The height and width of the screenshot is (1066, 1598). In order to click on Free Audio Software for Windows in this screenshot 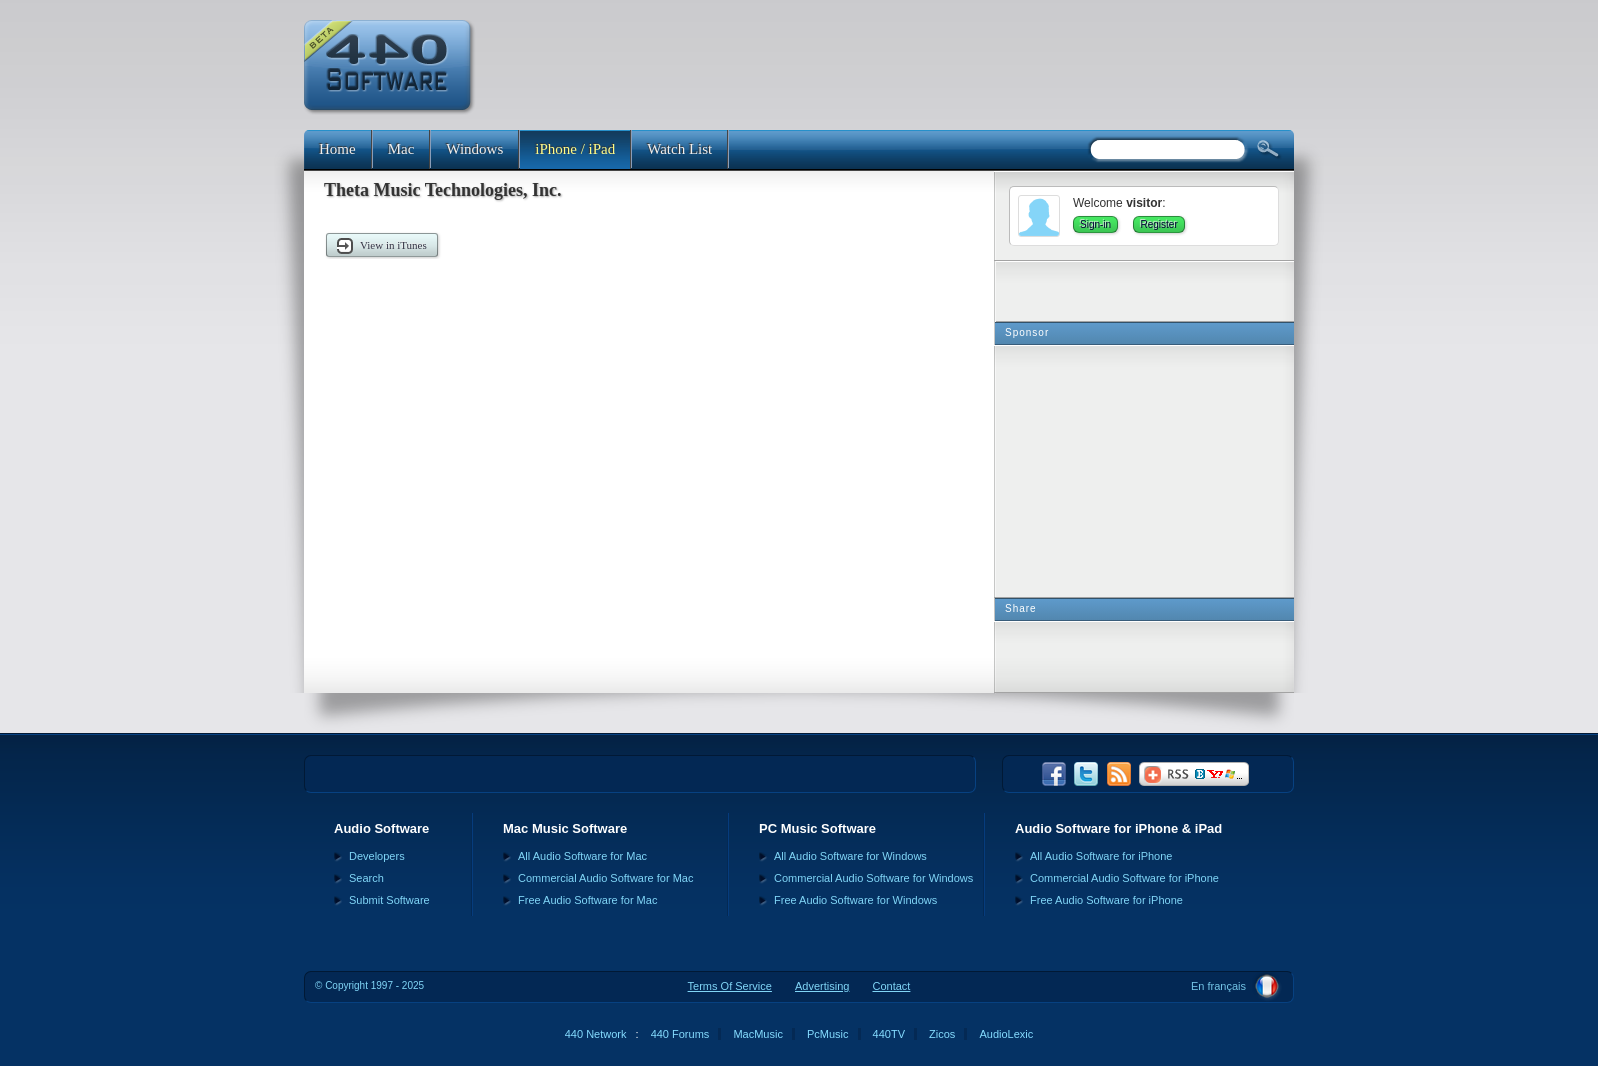, I will do `click(855, 900)`.